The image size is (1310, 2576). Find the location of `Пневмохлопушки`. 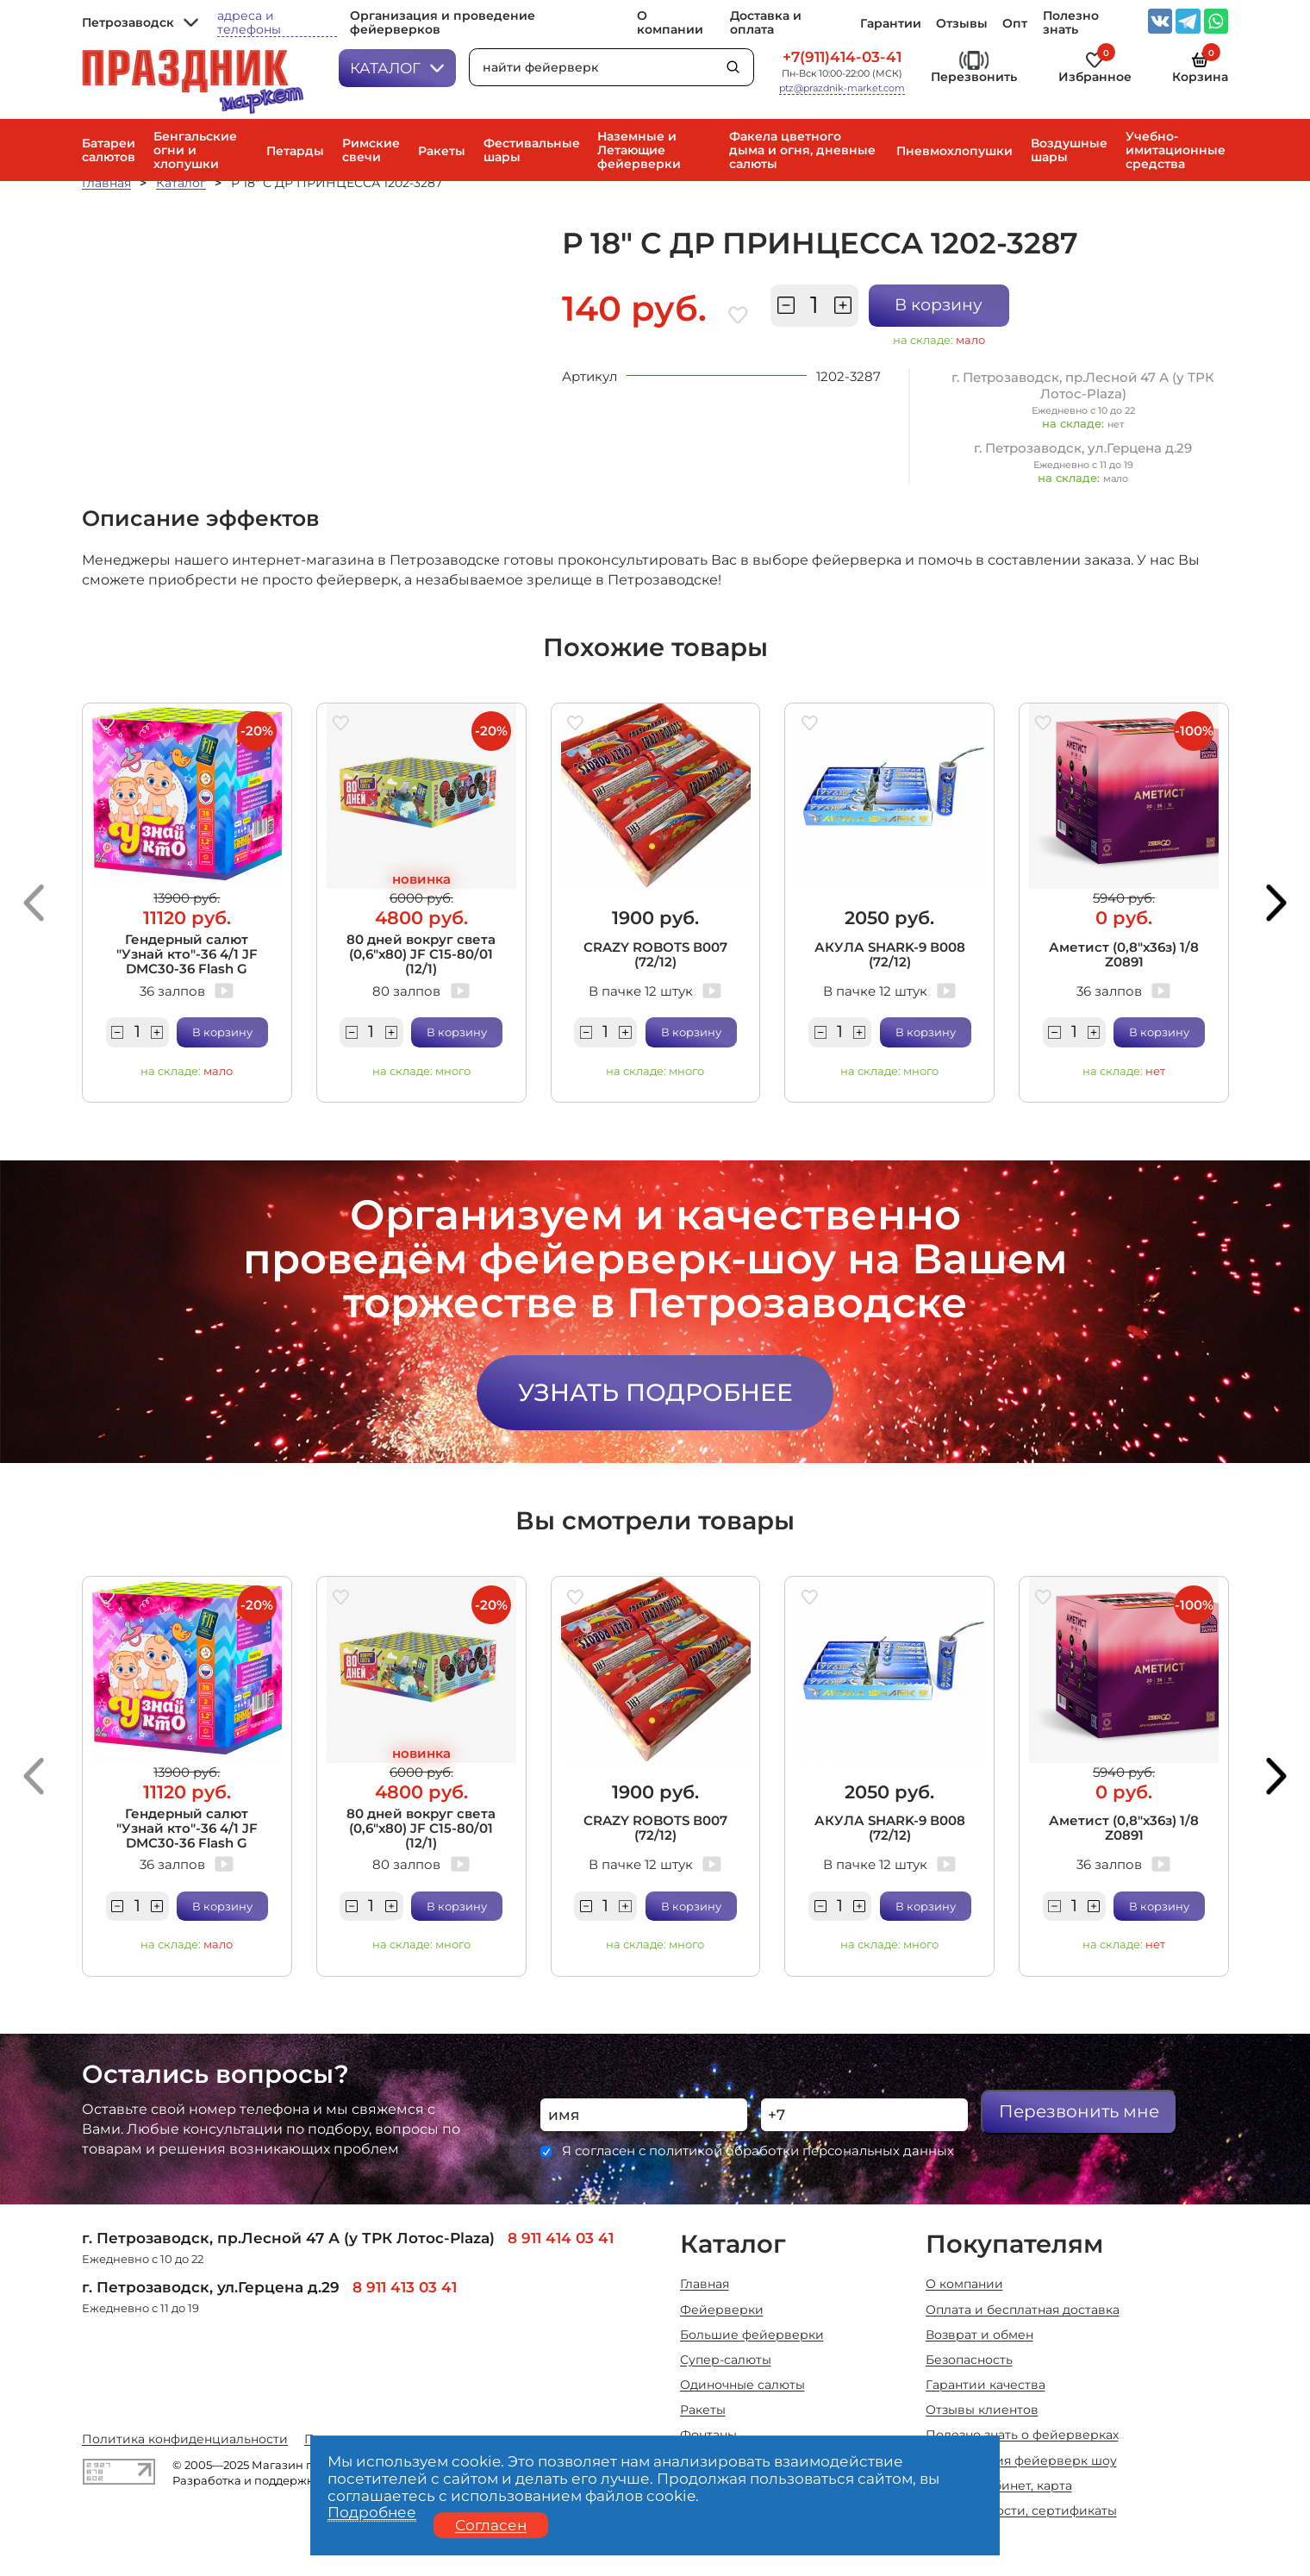

Пневмохлопушки is located at coordinates (954, 151).